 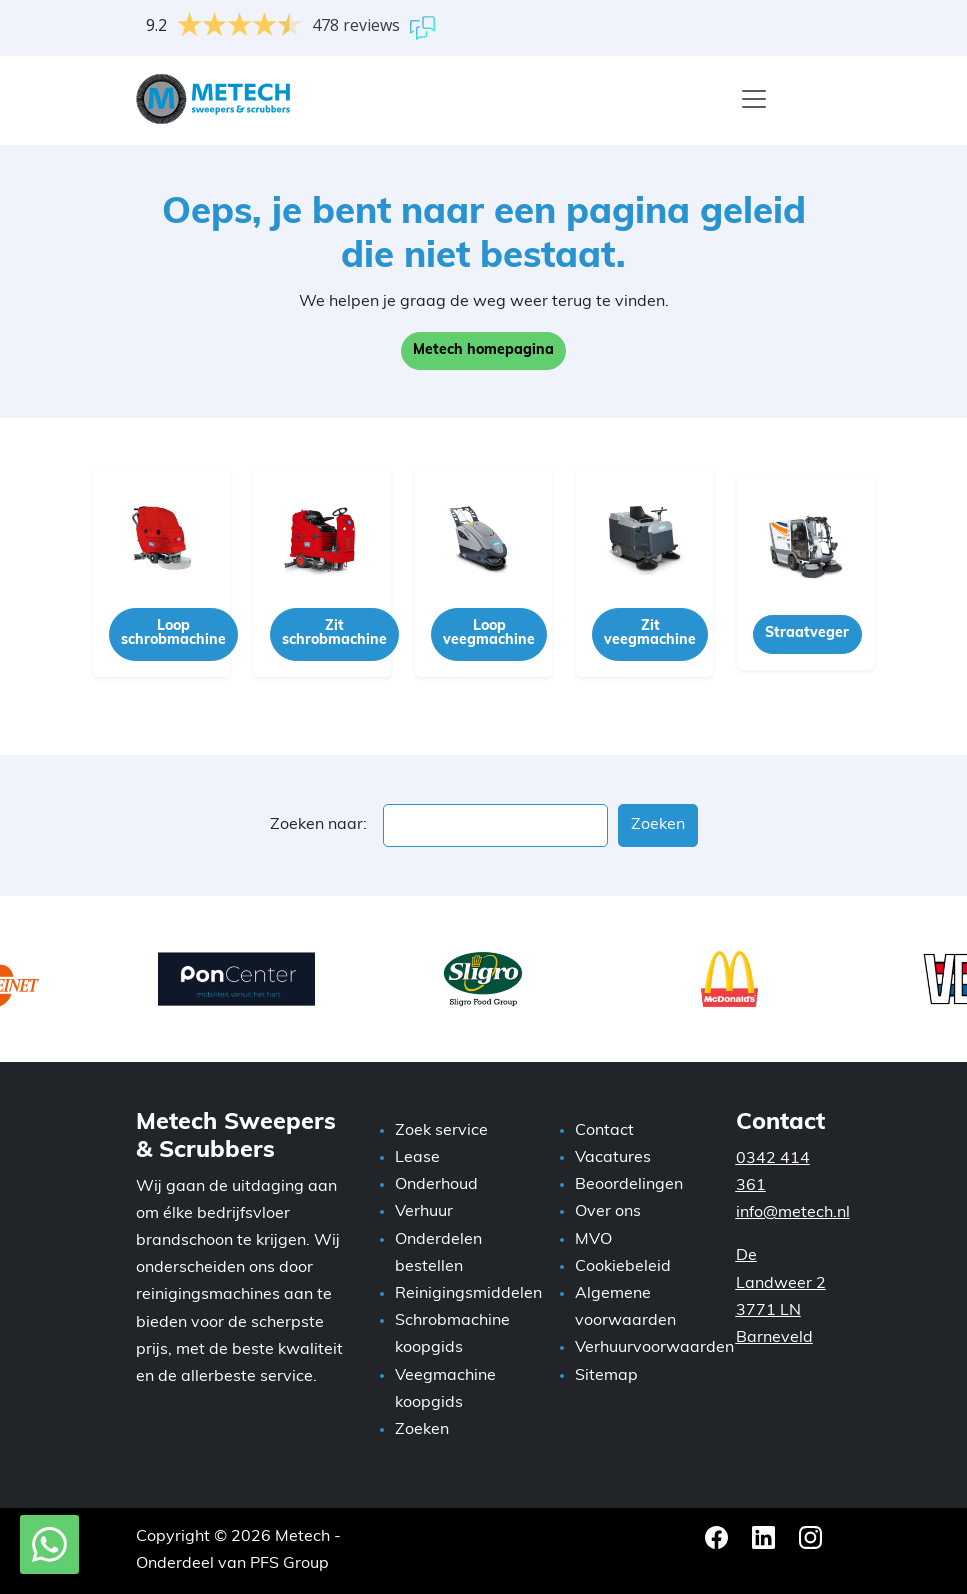 What do you see at coordinates (604, 1131) in the screenshot?
I see `Contact` at bounding box center [604, 1131].